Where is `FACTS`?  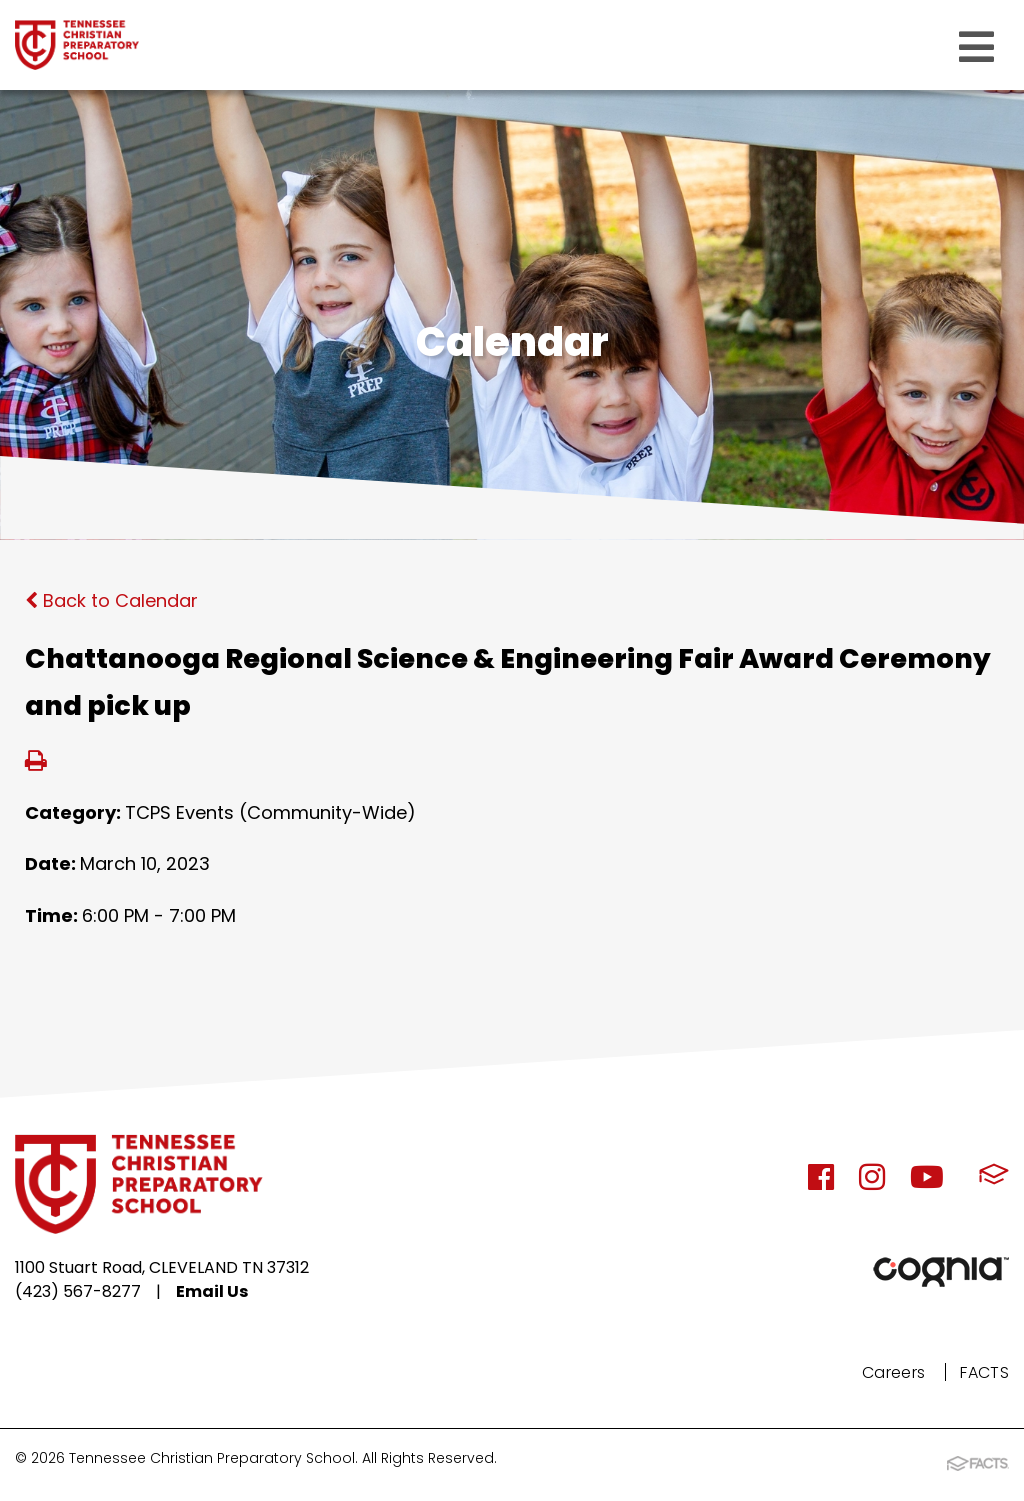 FACTS is located at coordinates (984, 1372).